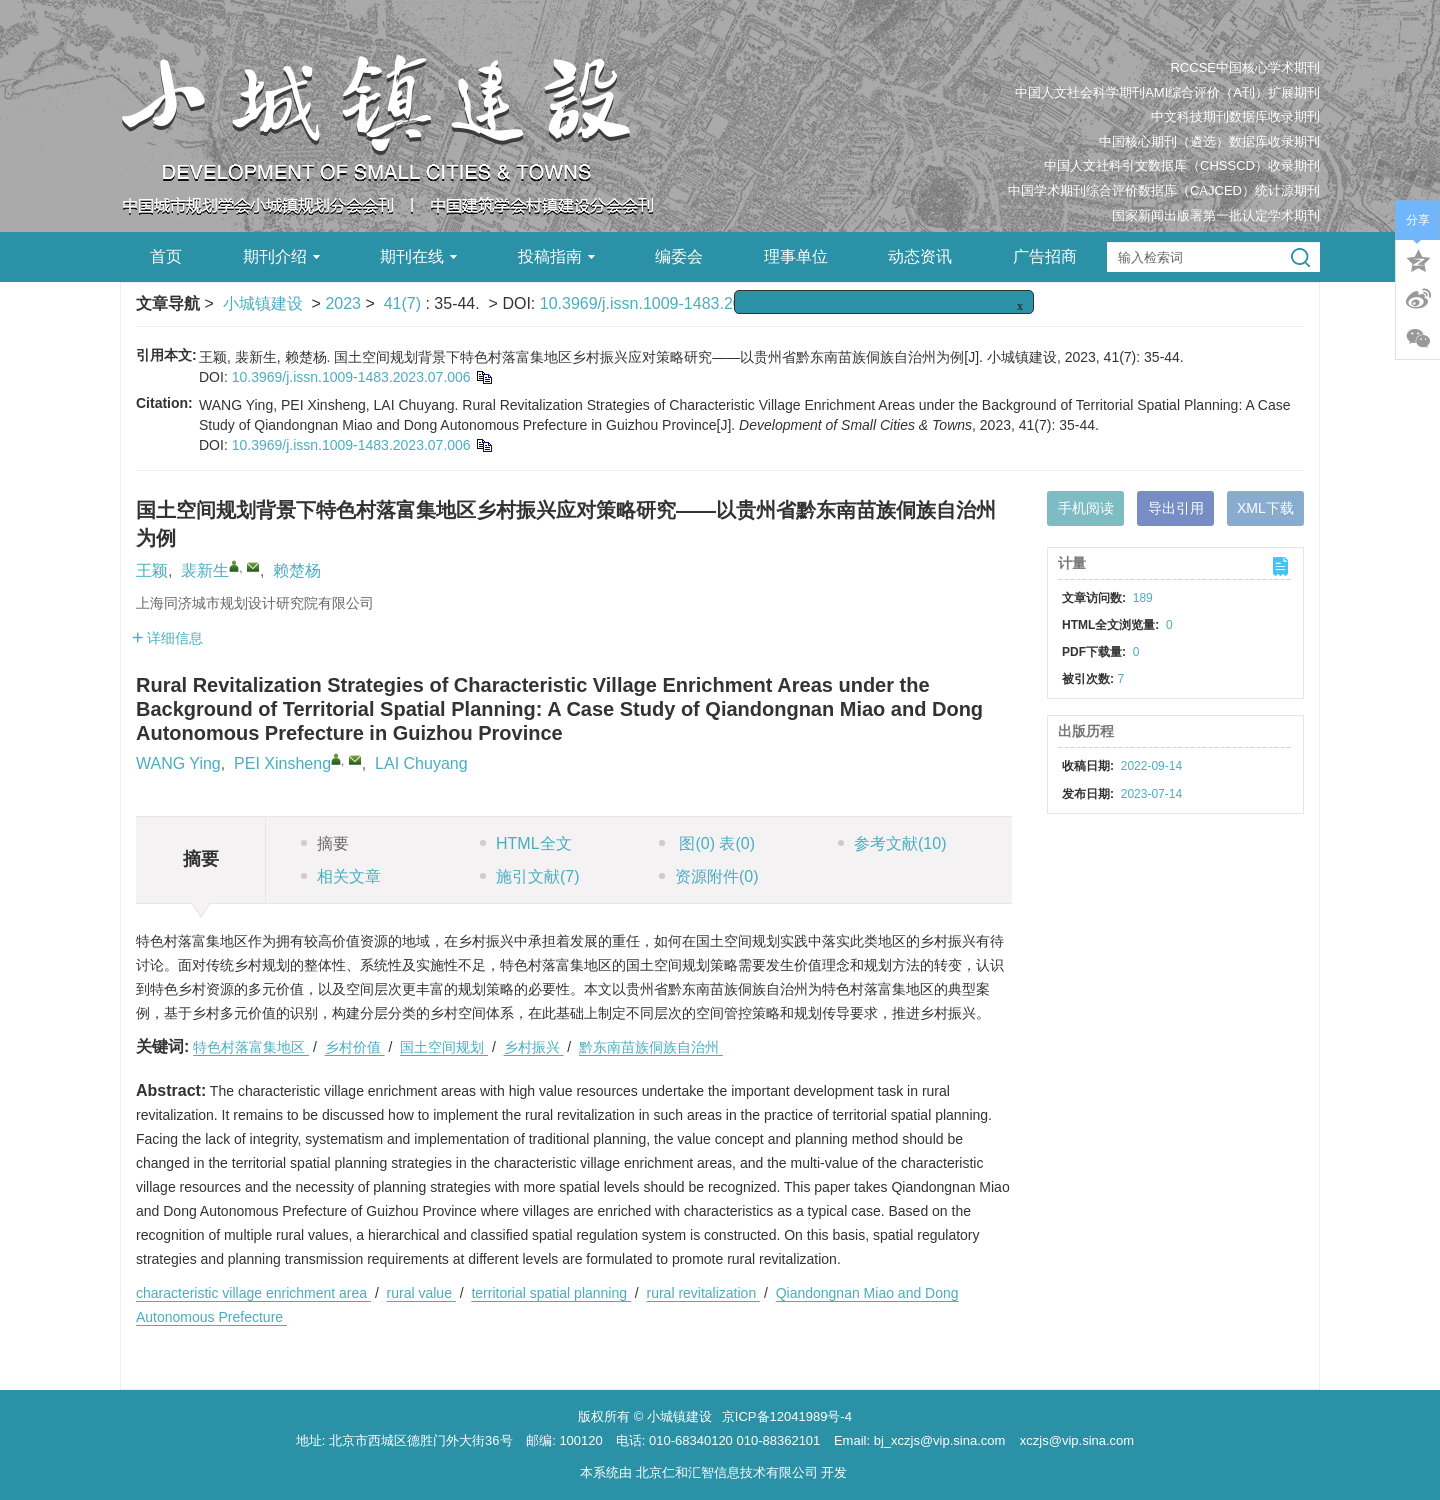 Image resolution: width=1440 pixels, height=1500 pixels. Describe the element at coordinates (1176, 508) in the screenshot. I see `导出引用` at that location.